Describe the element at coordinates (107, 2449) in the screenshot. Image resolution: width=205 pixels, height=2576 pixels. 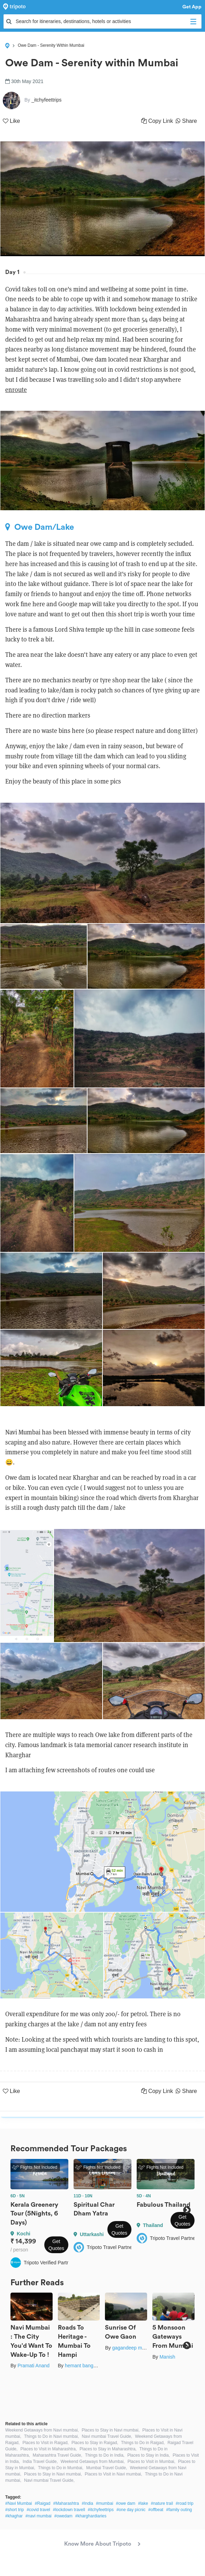
I see `Places to Stay in Maharashtra,` at that location.